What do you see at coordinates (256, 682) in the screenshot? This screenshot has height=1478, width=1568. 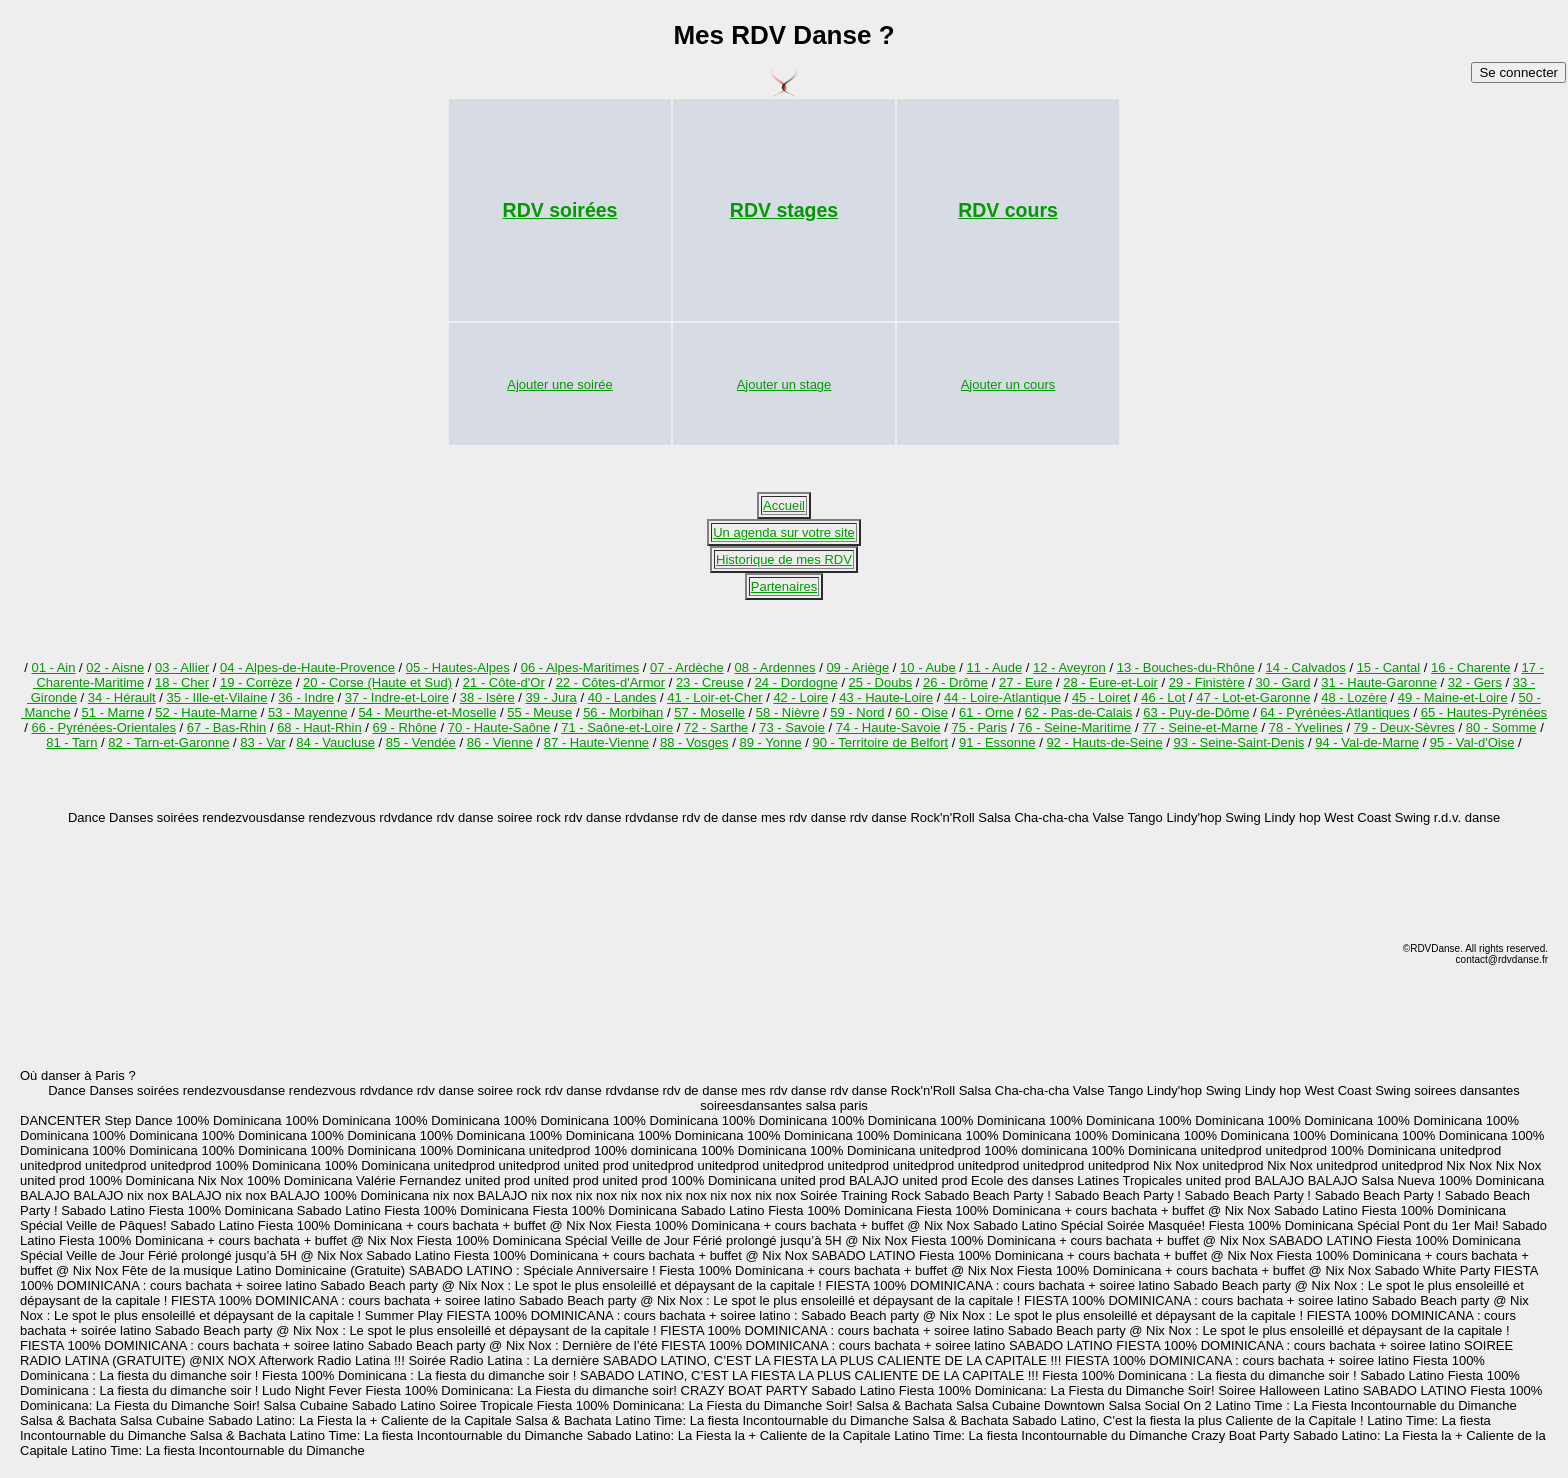 I see `19 - Corrèze` at bounding box center [256, 682].